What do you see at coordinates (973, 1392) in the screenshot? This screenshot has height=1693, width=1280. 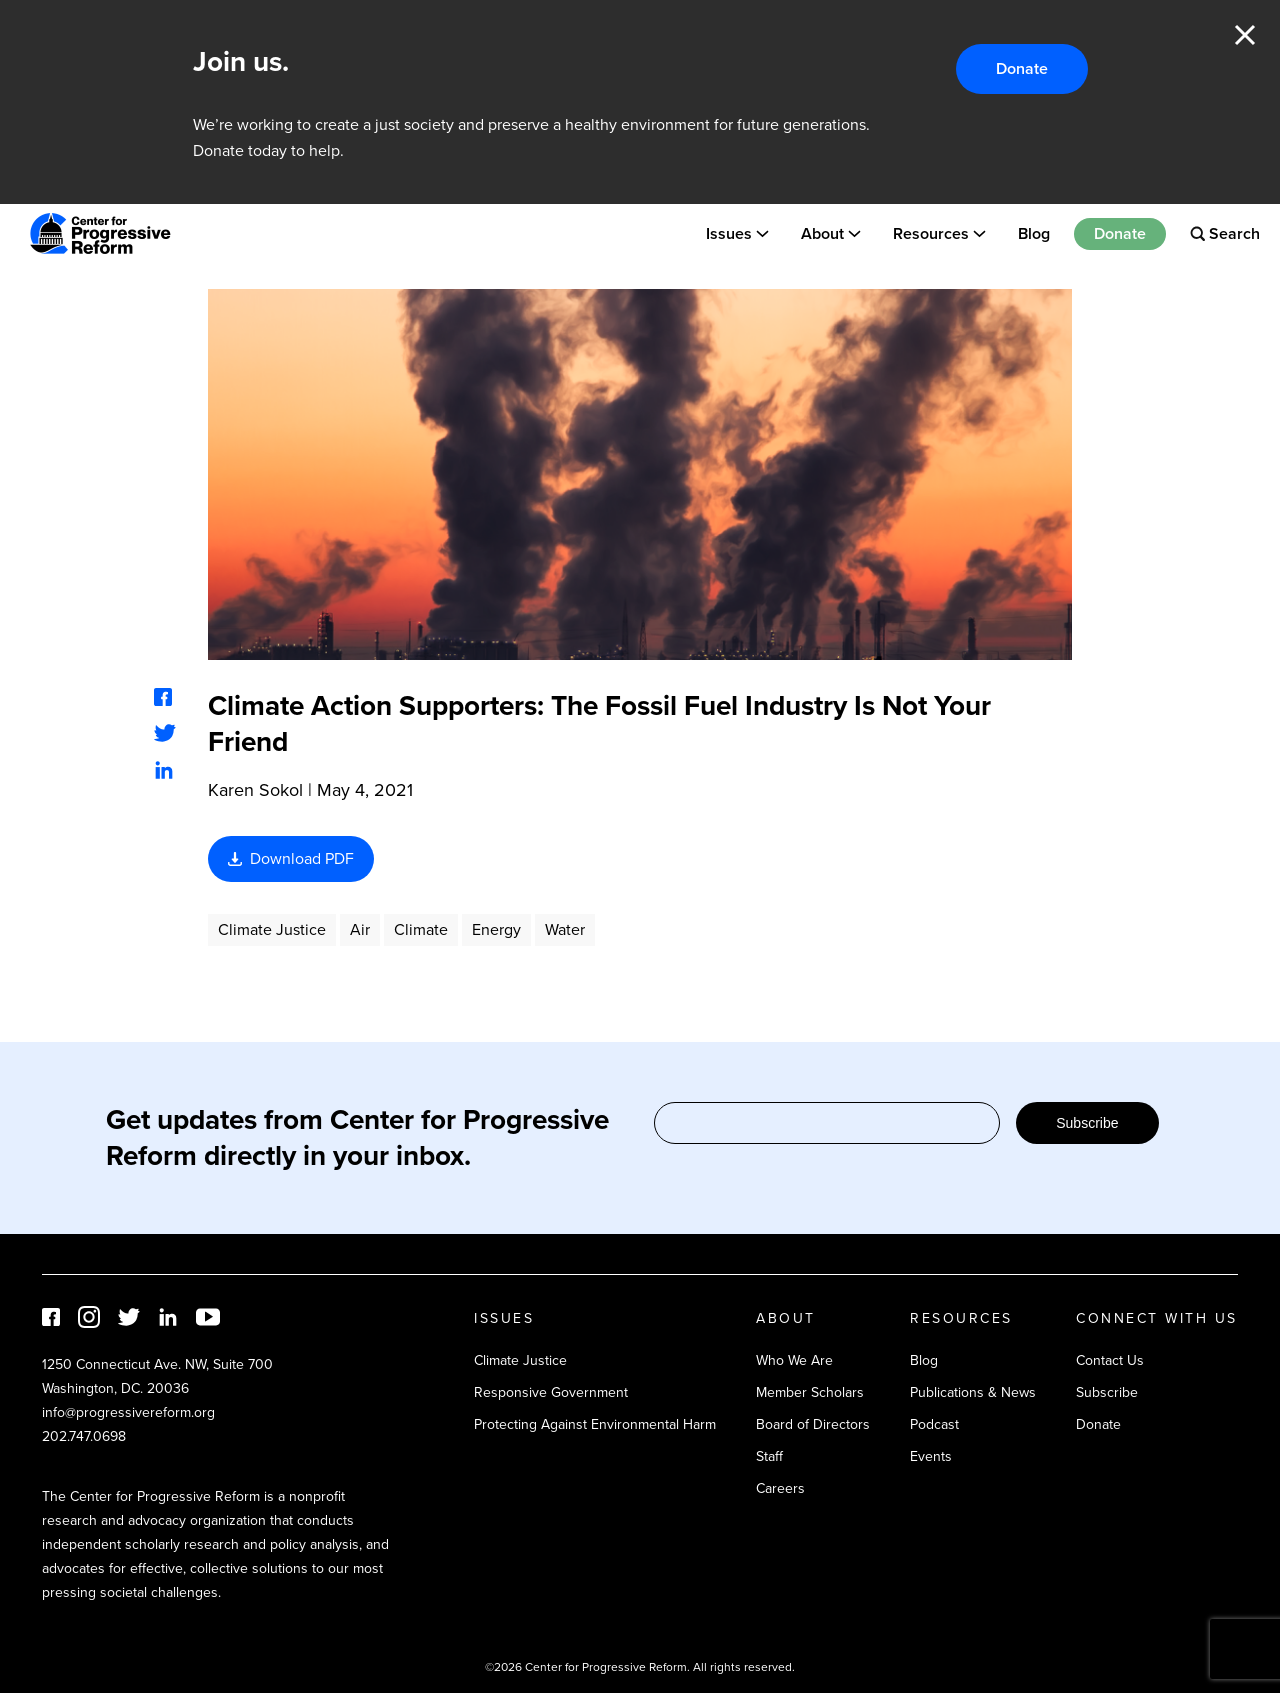 I see `Publications & News` at bounding box center [973, 1392].